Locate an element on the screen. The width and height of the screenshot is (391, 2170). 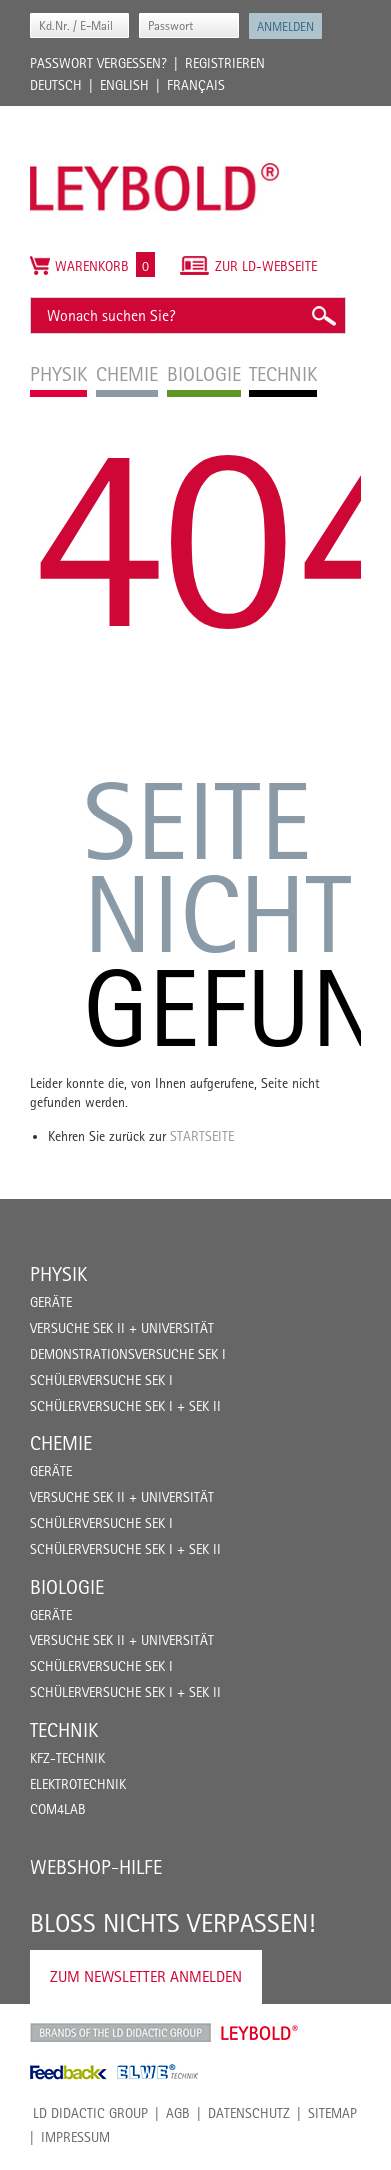
Français is located at coordinates (196, 85).